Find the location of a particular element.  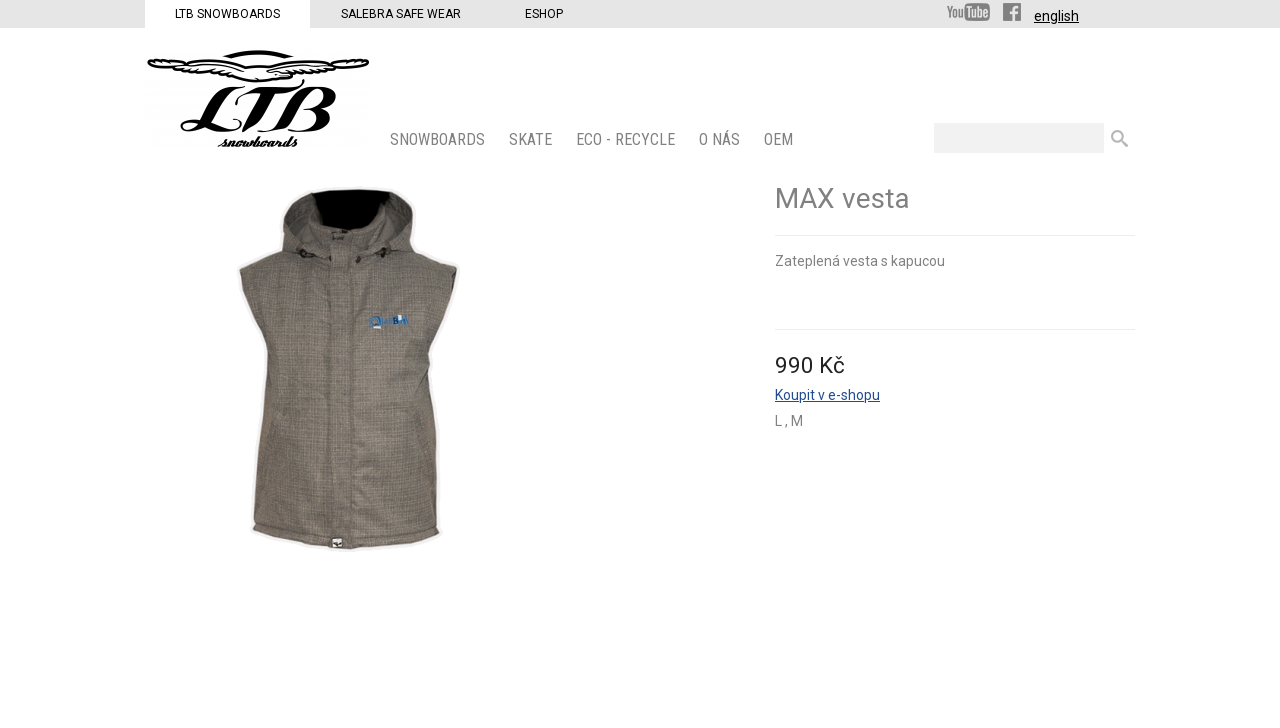

O nás is located at coordinates (721, 139).